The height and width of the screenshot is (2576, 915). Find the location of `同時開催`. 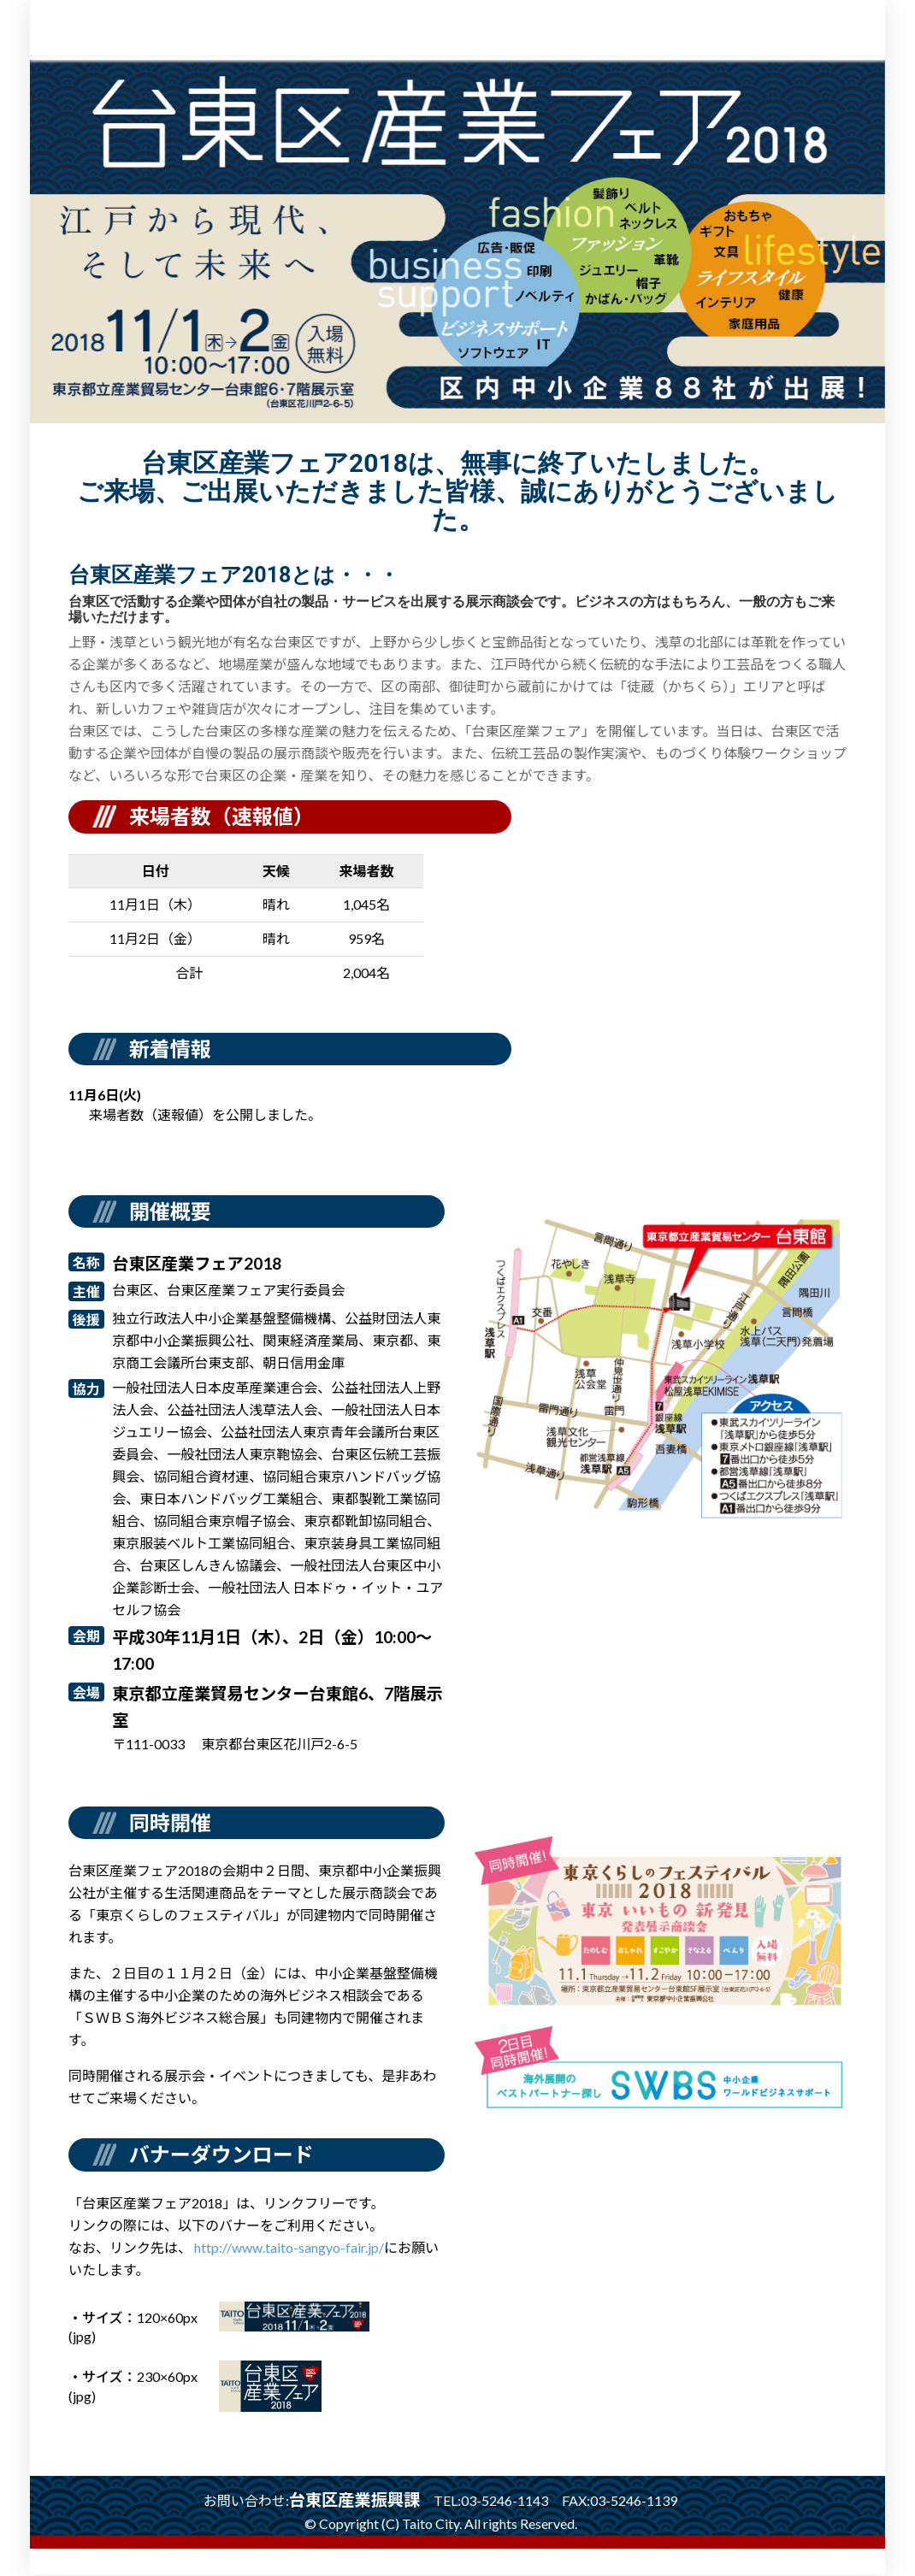

同時開催 is located at coordinates (170, 1822).